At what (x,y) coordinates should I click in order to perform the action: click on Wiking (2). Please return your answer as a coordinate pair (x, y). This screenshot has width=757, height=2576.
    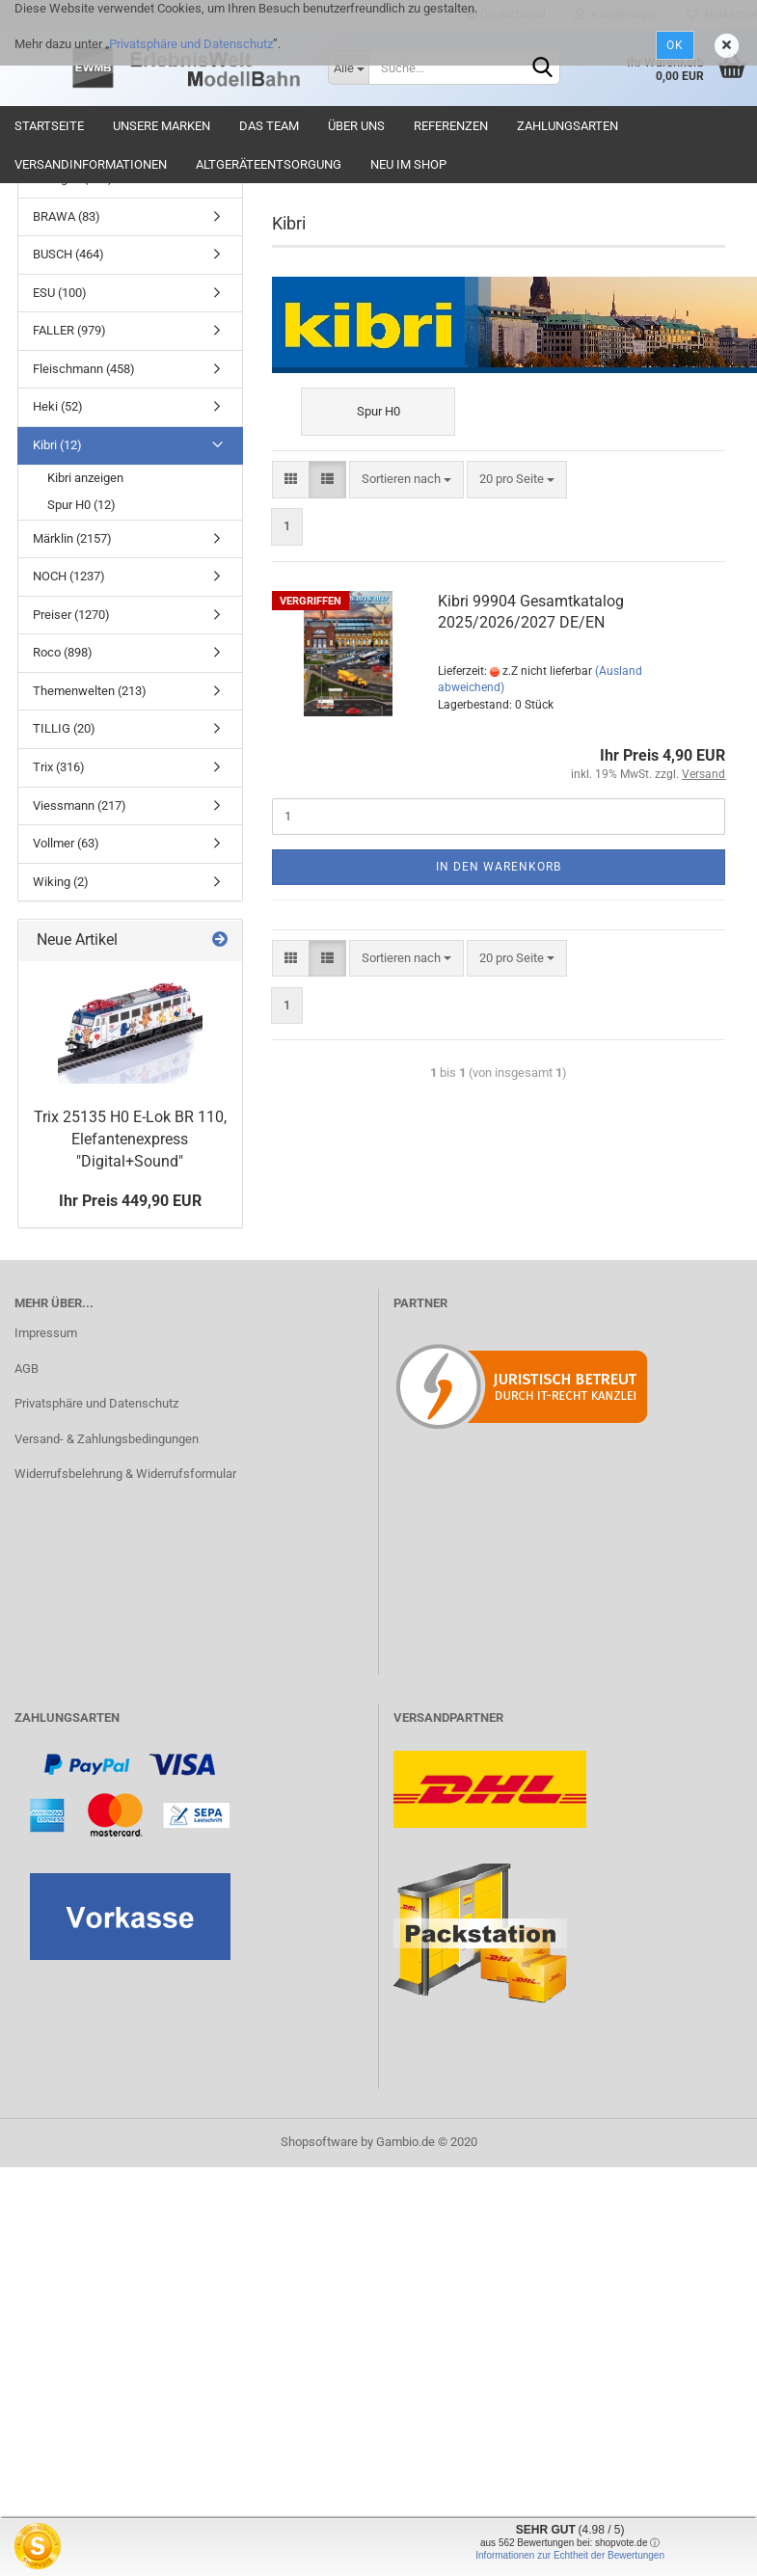
    Looking at the image, I should click on (61, 881).